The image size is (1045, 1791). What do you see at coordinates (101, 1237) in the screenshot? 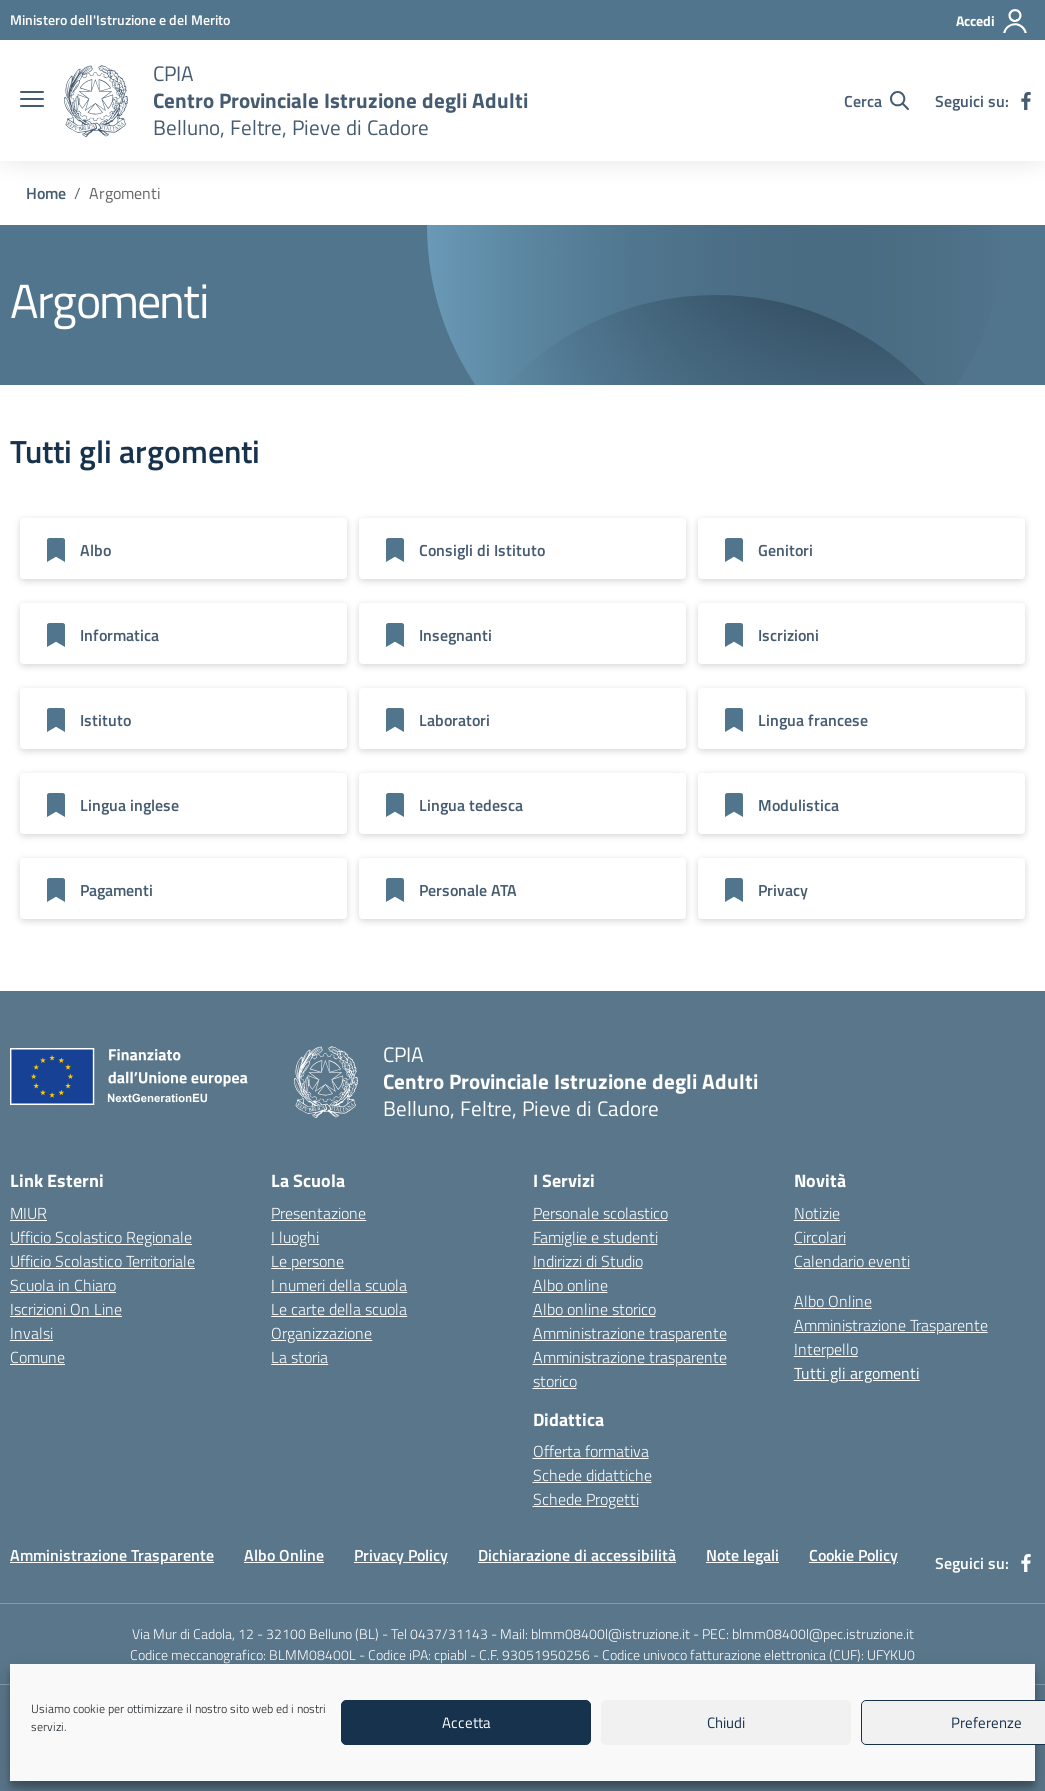
I see `Ufficio Scolastico Regionale` at bounding box center [101, 1237].